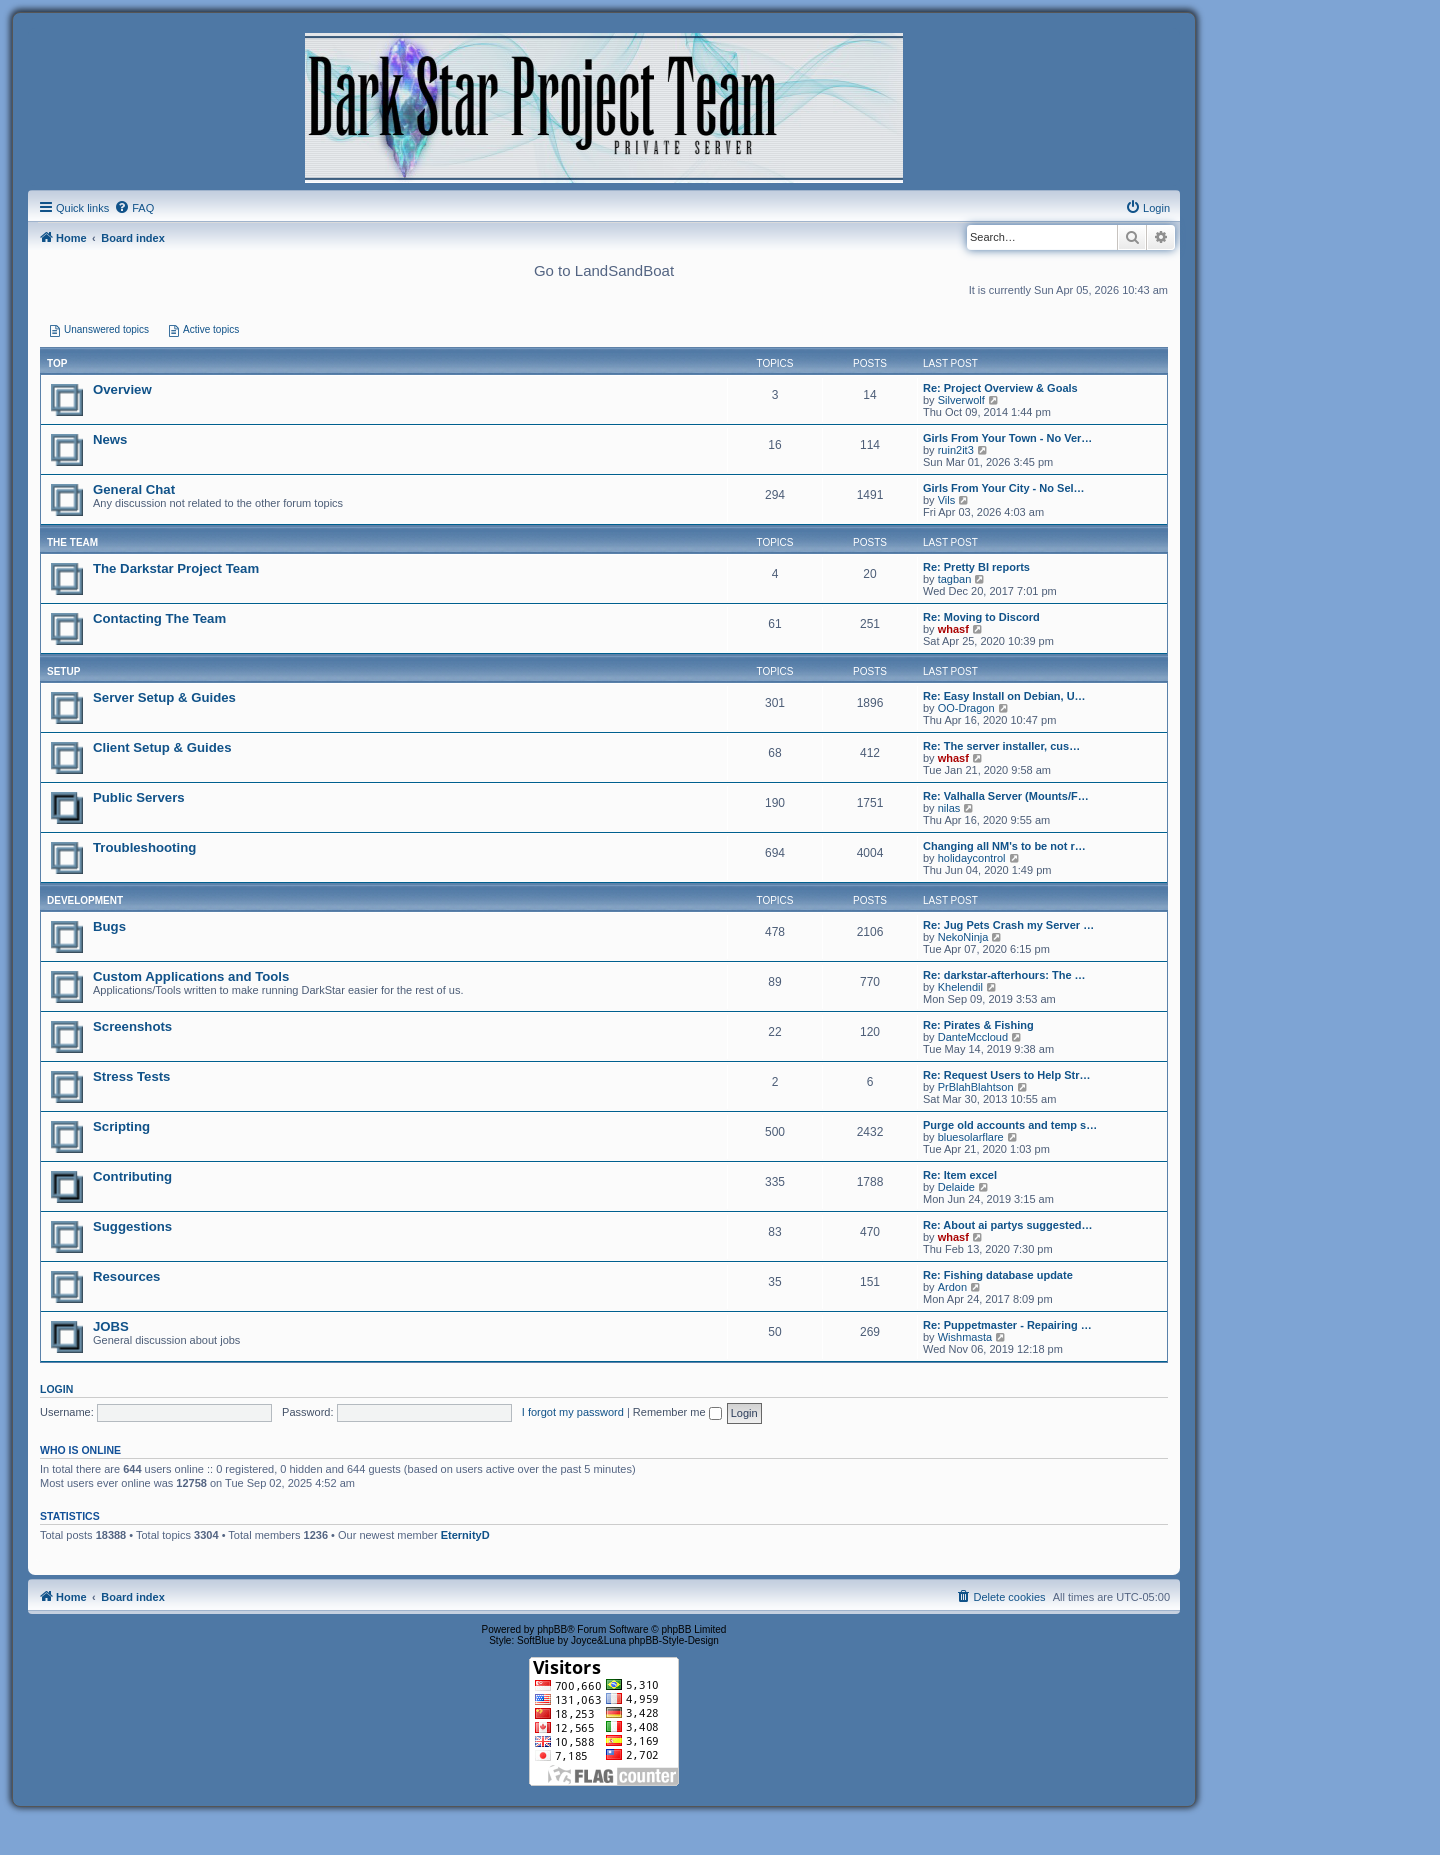 Image resolution: width=1440 pixels, height=1855 pixels. I want to click on Top, so click(57, 363).